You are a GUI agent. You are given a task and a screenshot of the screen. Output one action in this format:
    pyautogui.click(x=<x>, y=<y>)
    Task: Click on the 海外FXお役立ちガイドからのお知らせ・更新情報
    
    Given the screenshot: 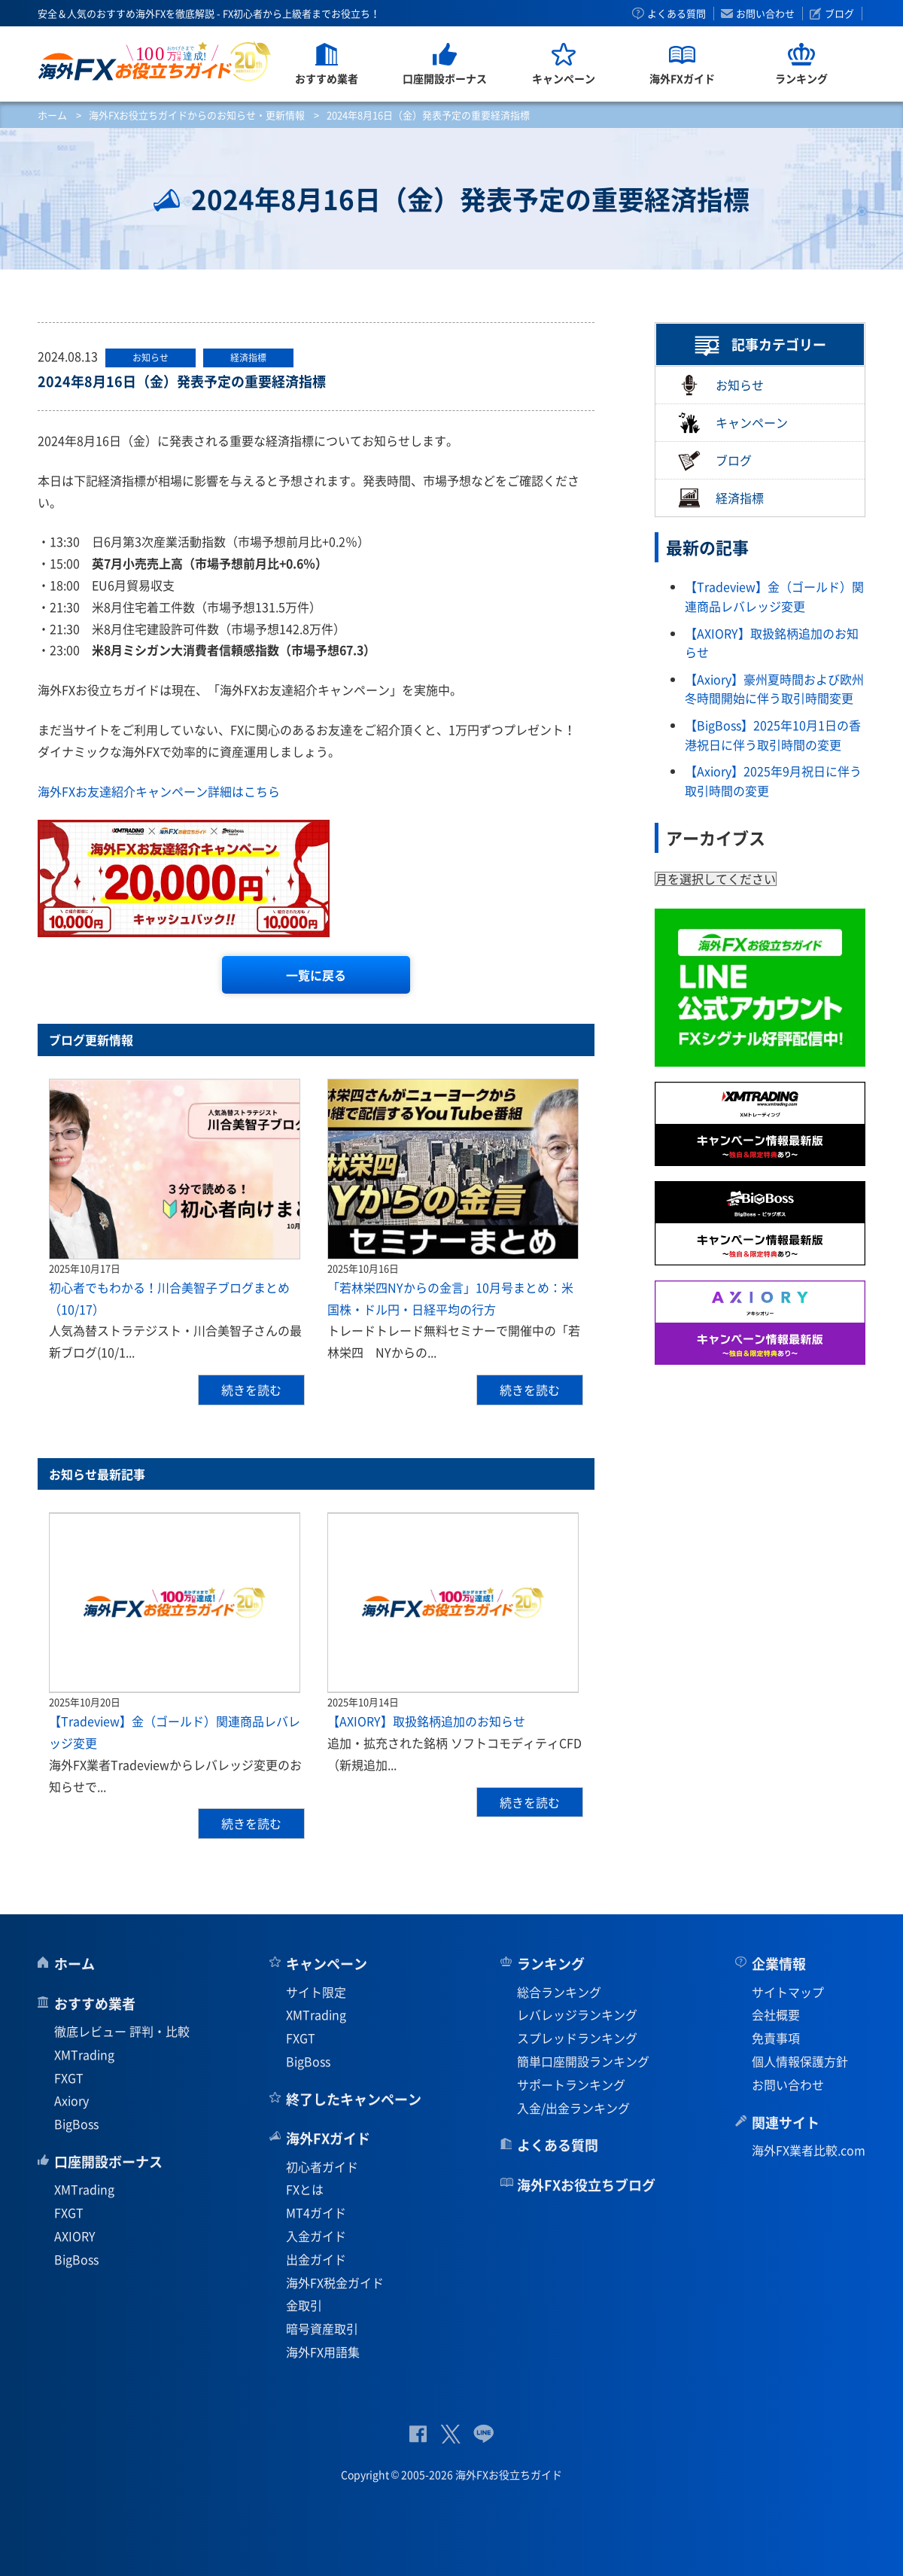 What is the action you would take?
    pyautogui.click(x=197, y=115)
    